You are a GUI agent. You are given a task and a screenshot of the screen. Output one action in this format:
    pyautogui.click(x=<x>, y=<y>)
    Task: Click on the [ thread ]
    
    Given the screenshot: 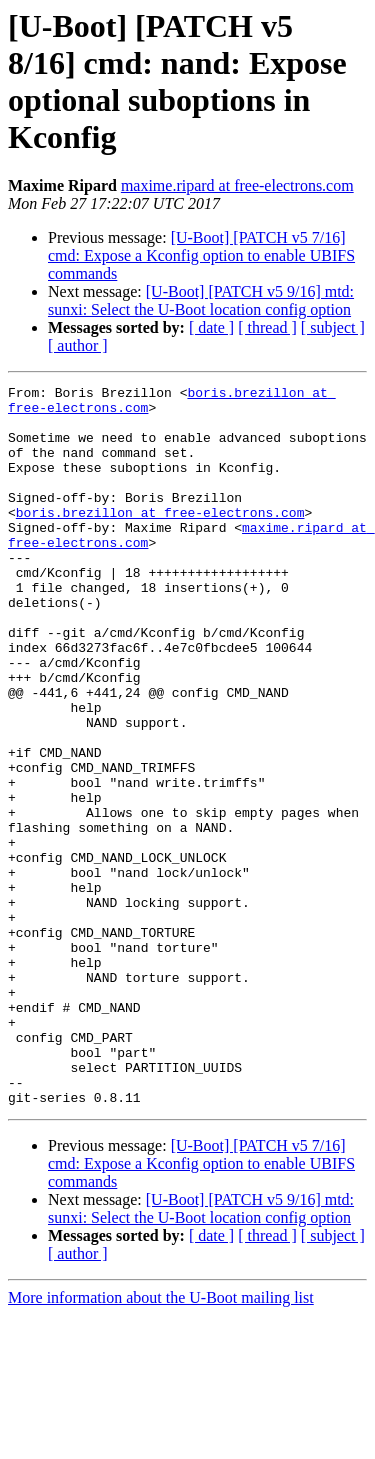 What is the action you would take?
    pyautogui.click(x=267, y=327)
    